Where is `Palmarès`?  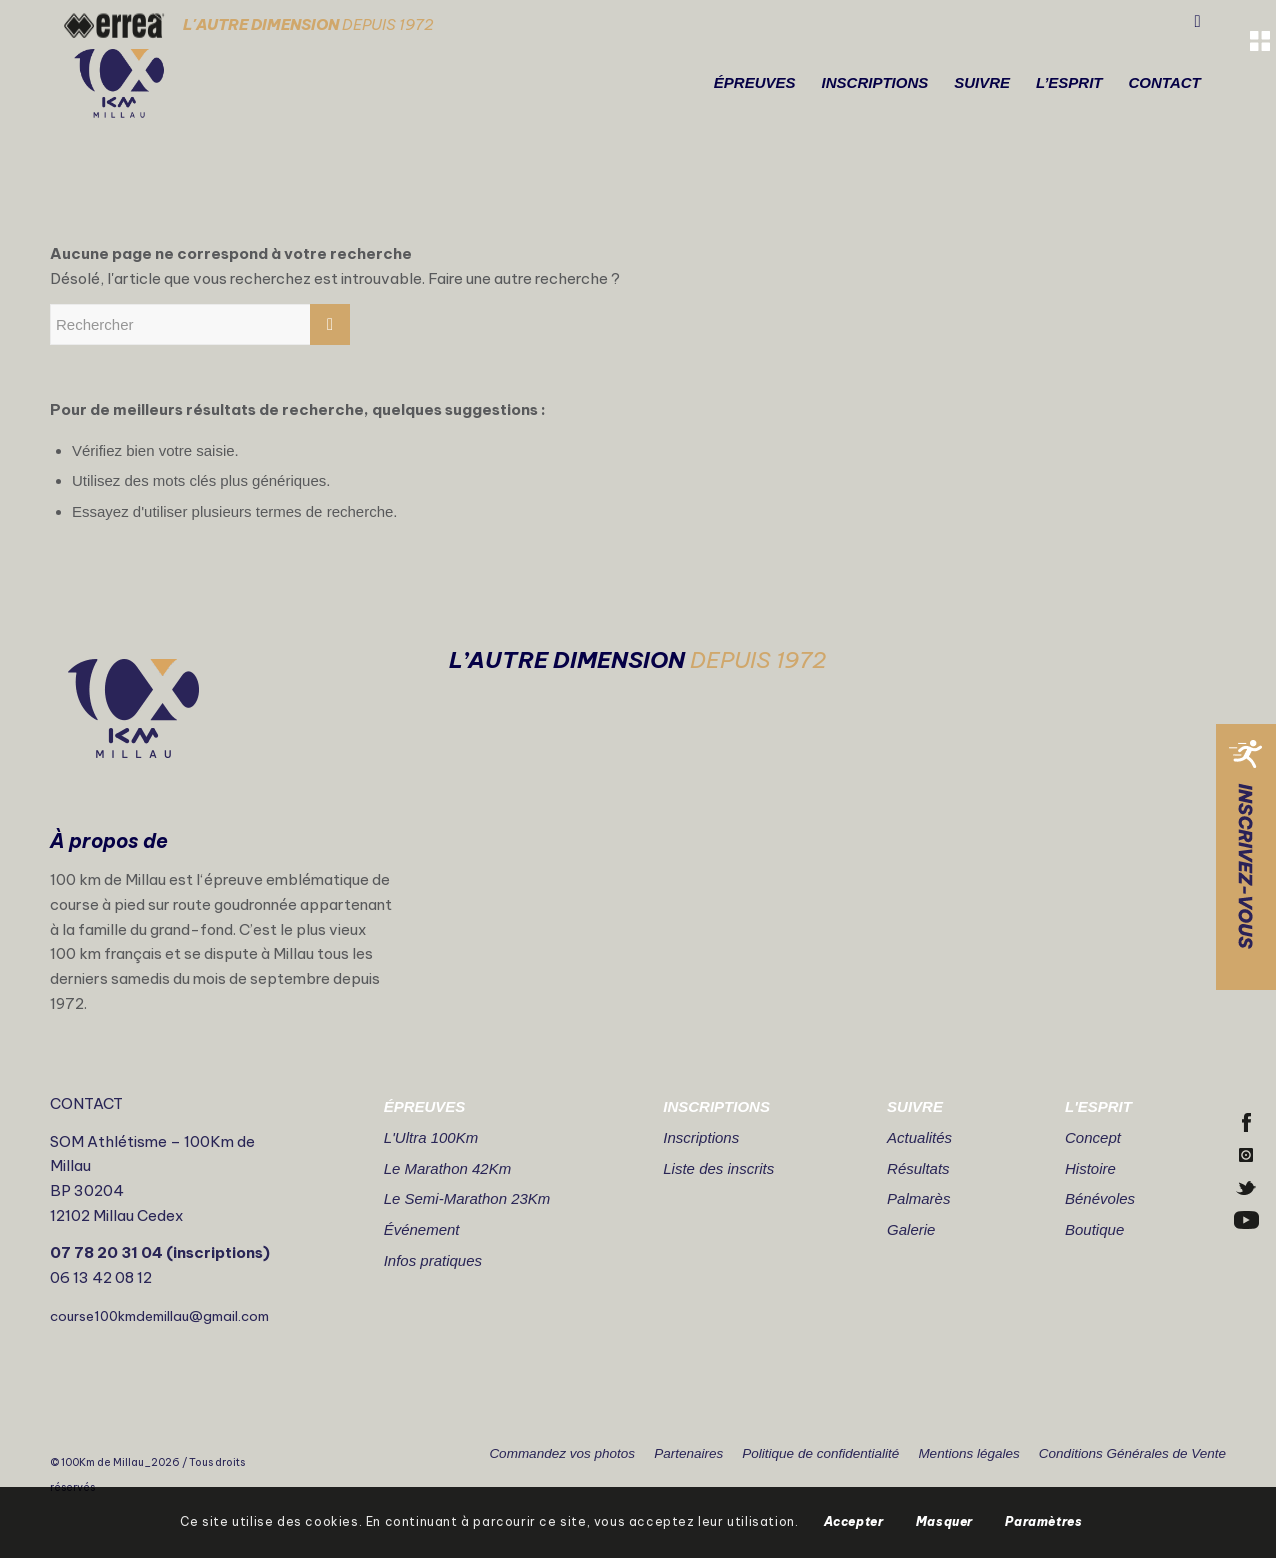
Palmarès is located at coordinates (918, 1198).